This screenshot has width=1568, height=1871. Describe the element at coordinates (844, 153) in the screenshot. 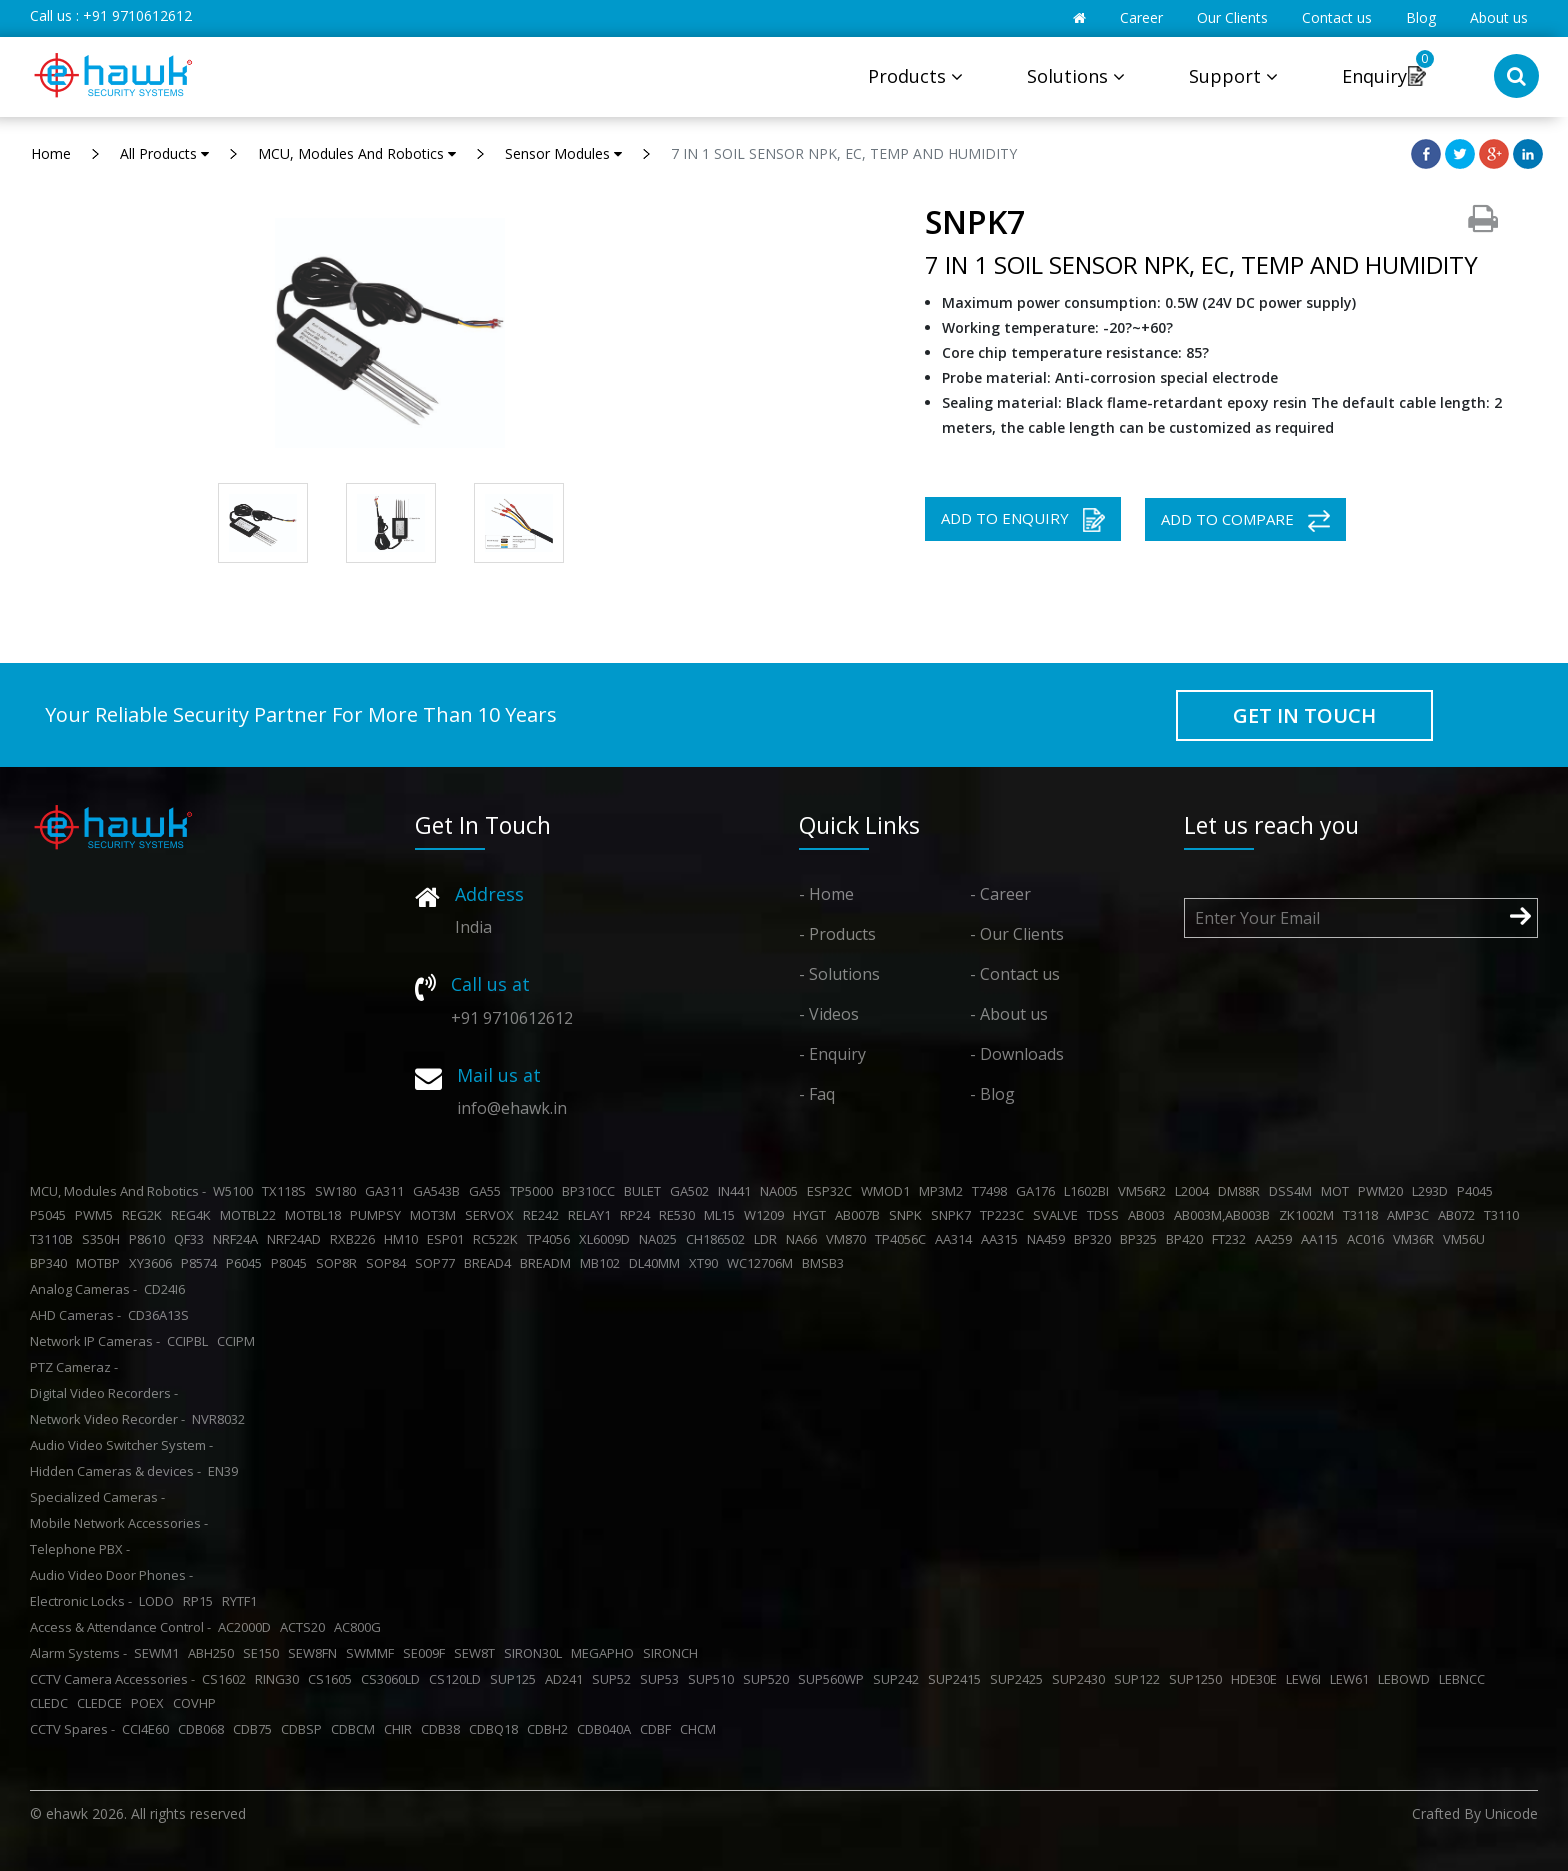

I see `7 IN 1 SOIL SENSOR NPK, EC, TEMP AND HUMIDITY` at that location.